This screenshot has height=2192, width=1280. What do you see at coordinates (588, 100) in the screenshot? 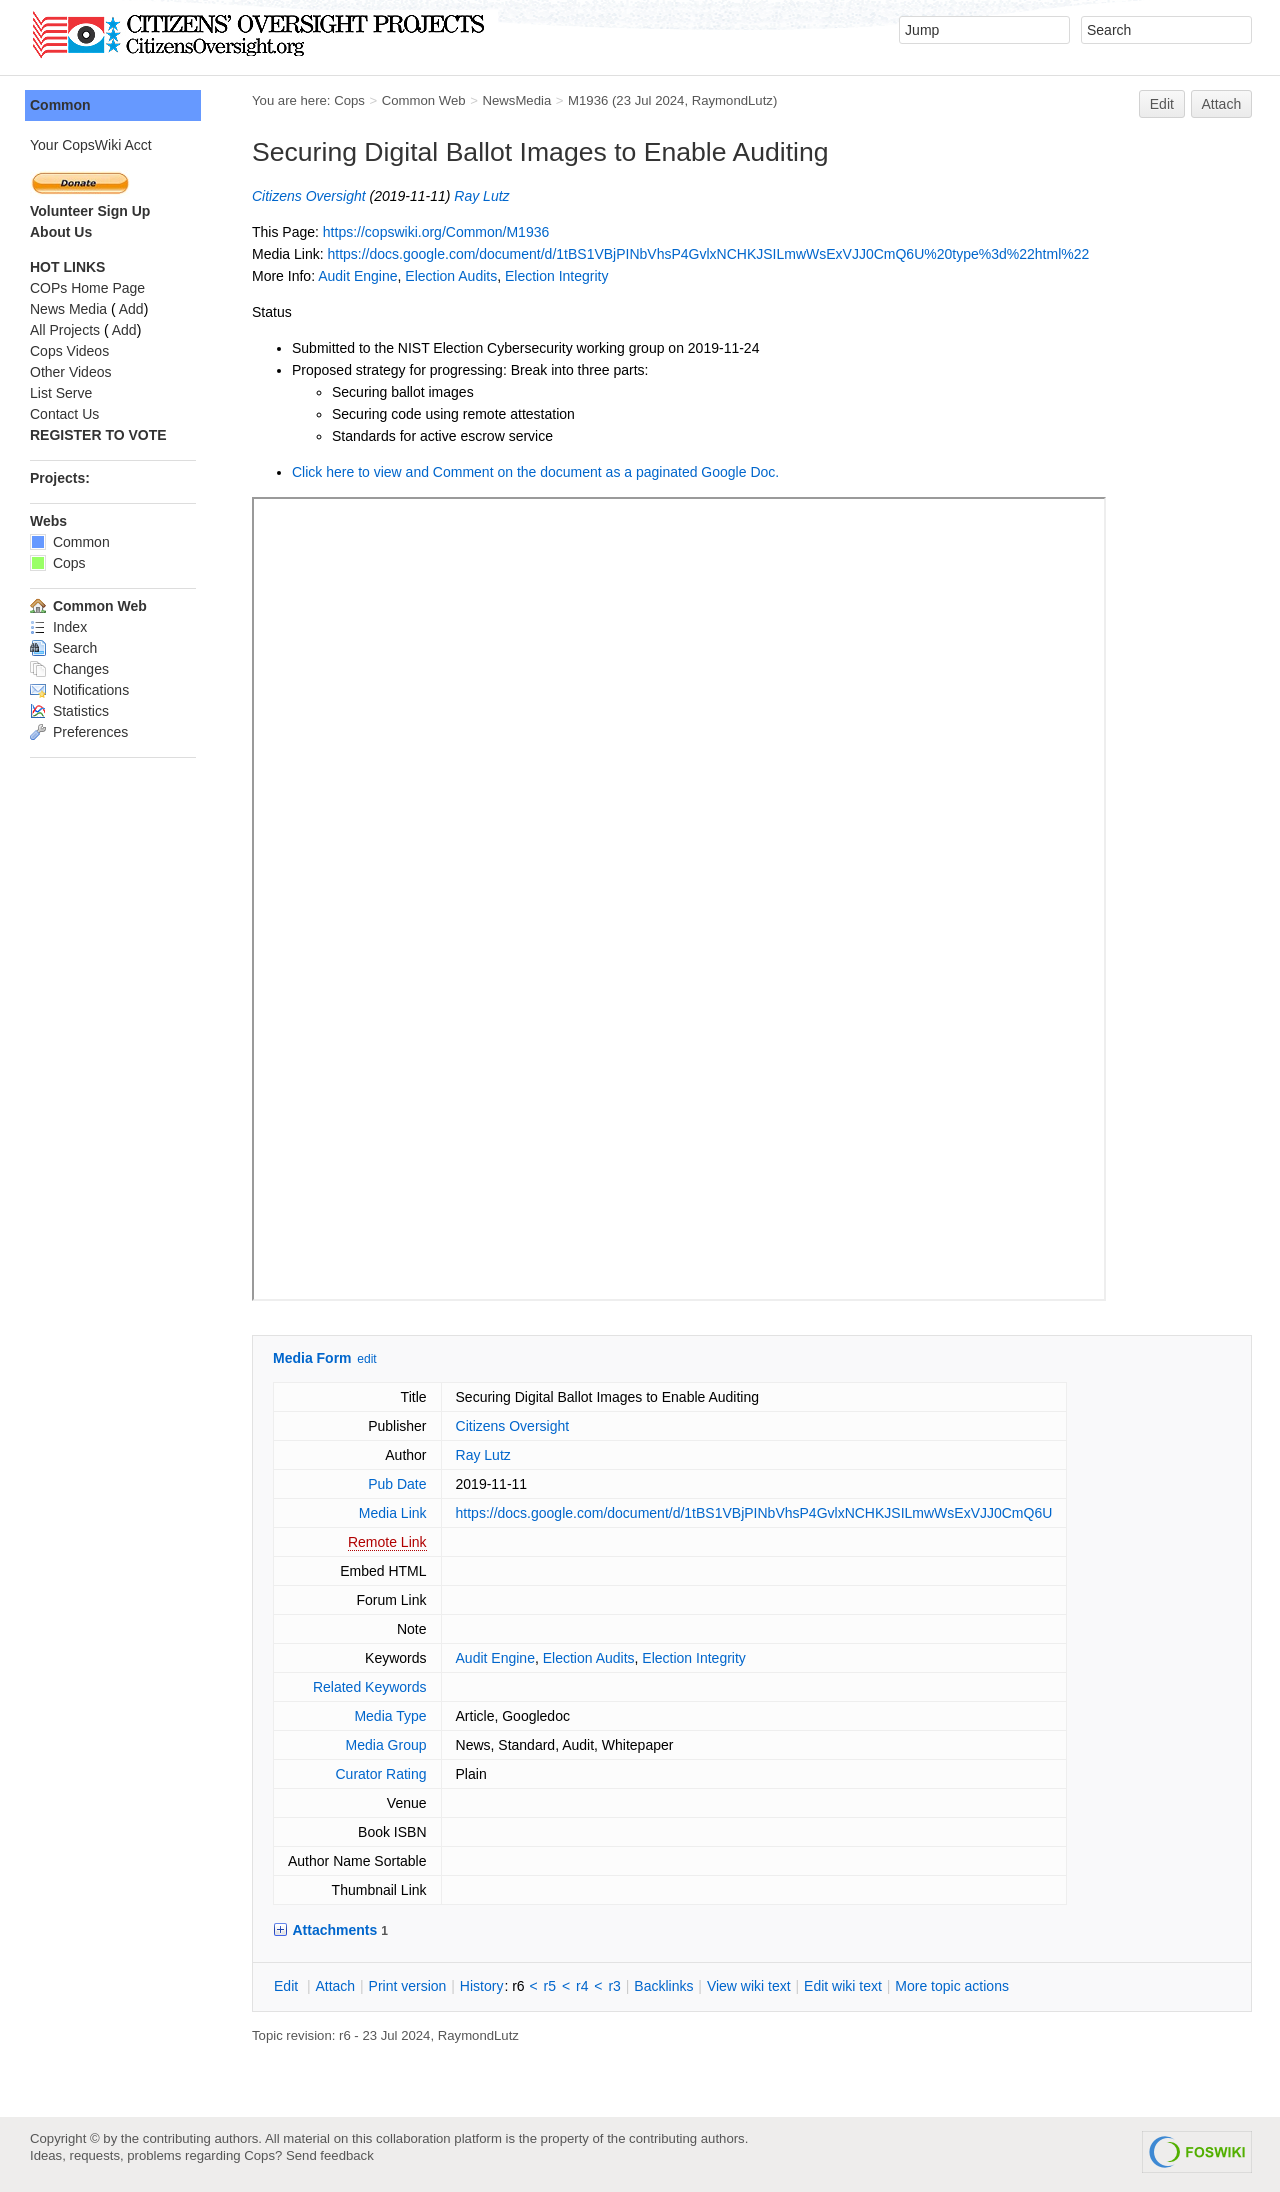
I see `M1936` at bounding box center [588, 100].